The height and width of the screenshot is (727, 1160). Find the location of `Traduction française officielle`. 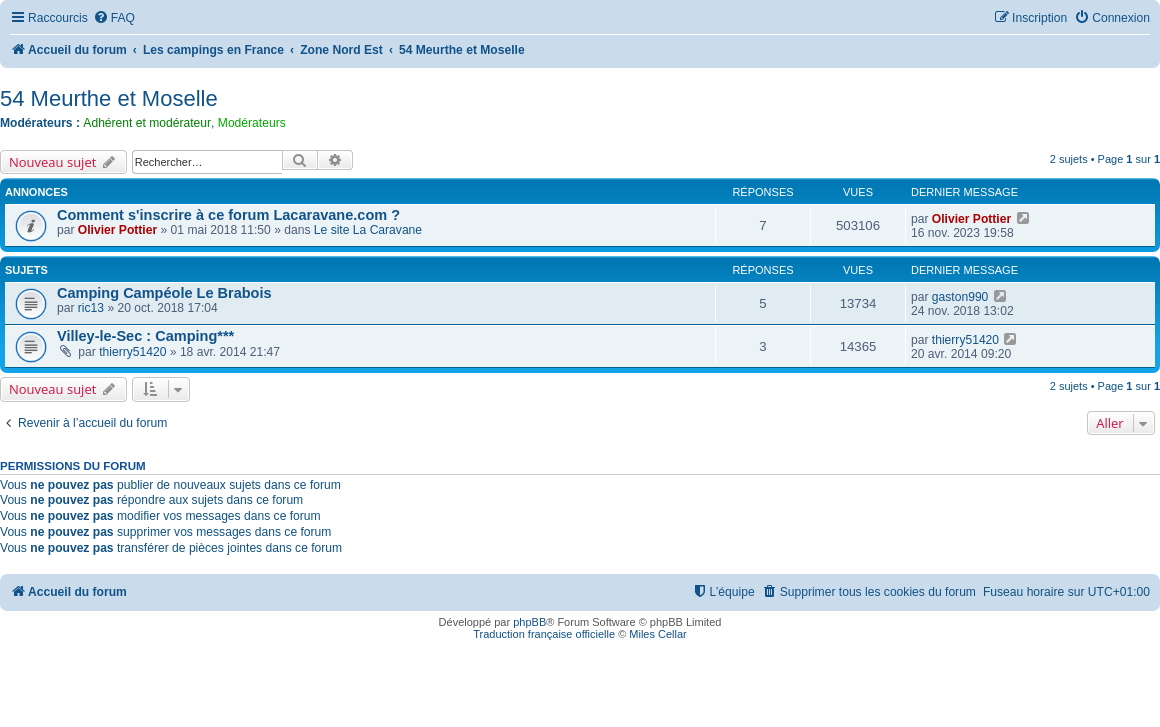

Traduction française officielle is located at coordinates (544, 634).